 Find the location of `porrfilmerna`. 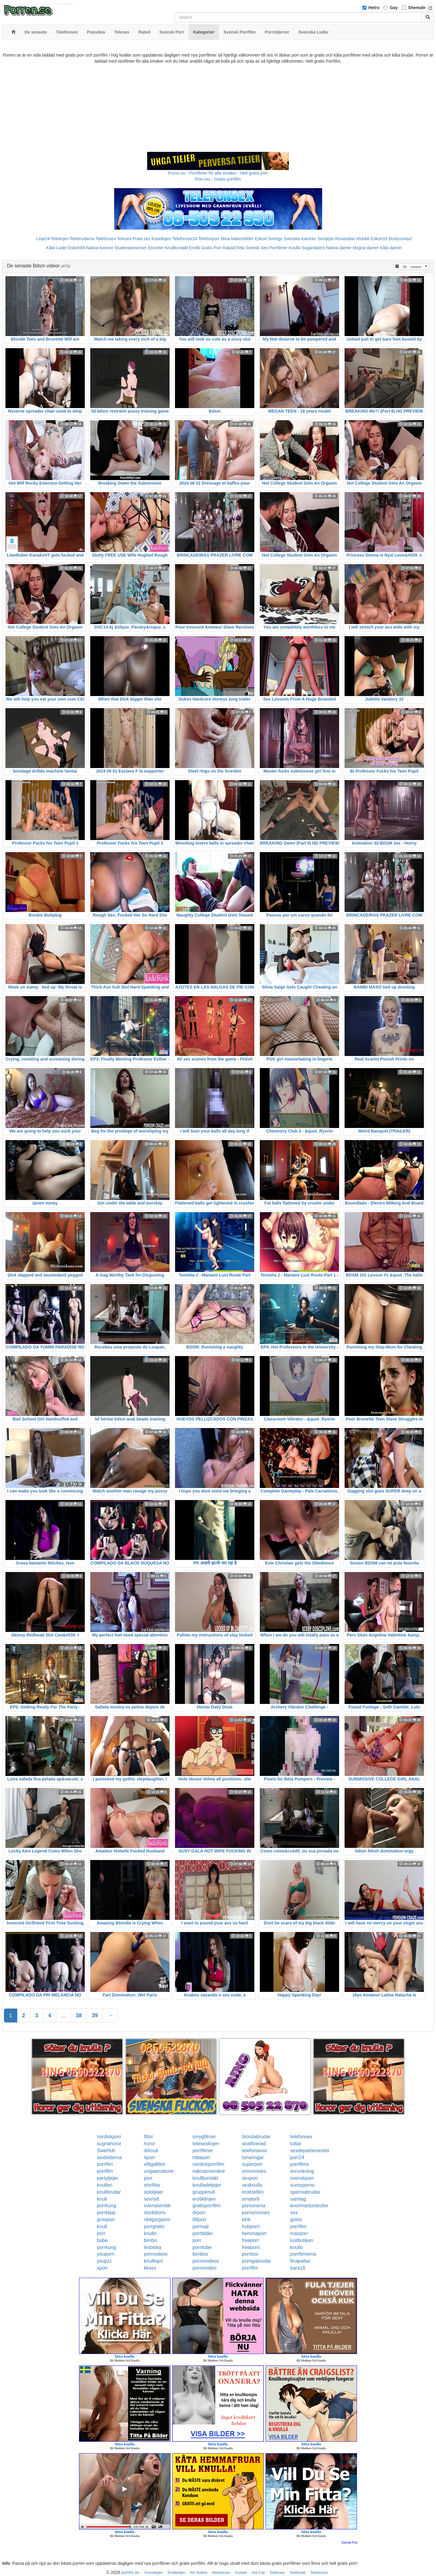

porrfilmerna is located at coordinates (303, 2254).